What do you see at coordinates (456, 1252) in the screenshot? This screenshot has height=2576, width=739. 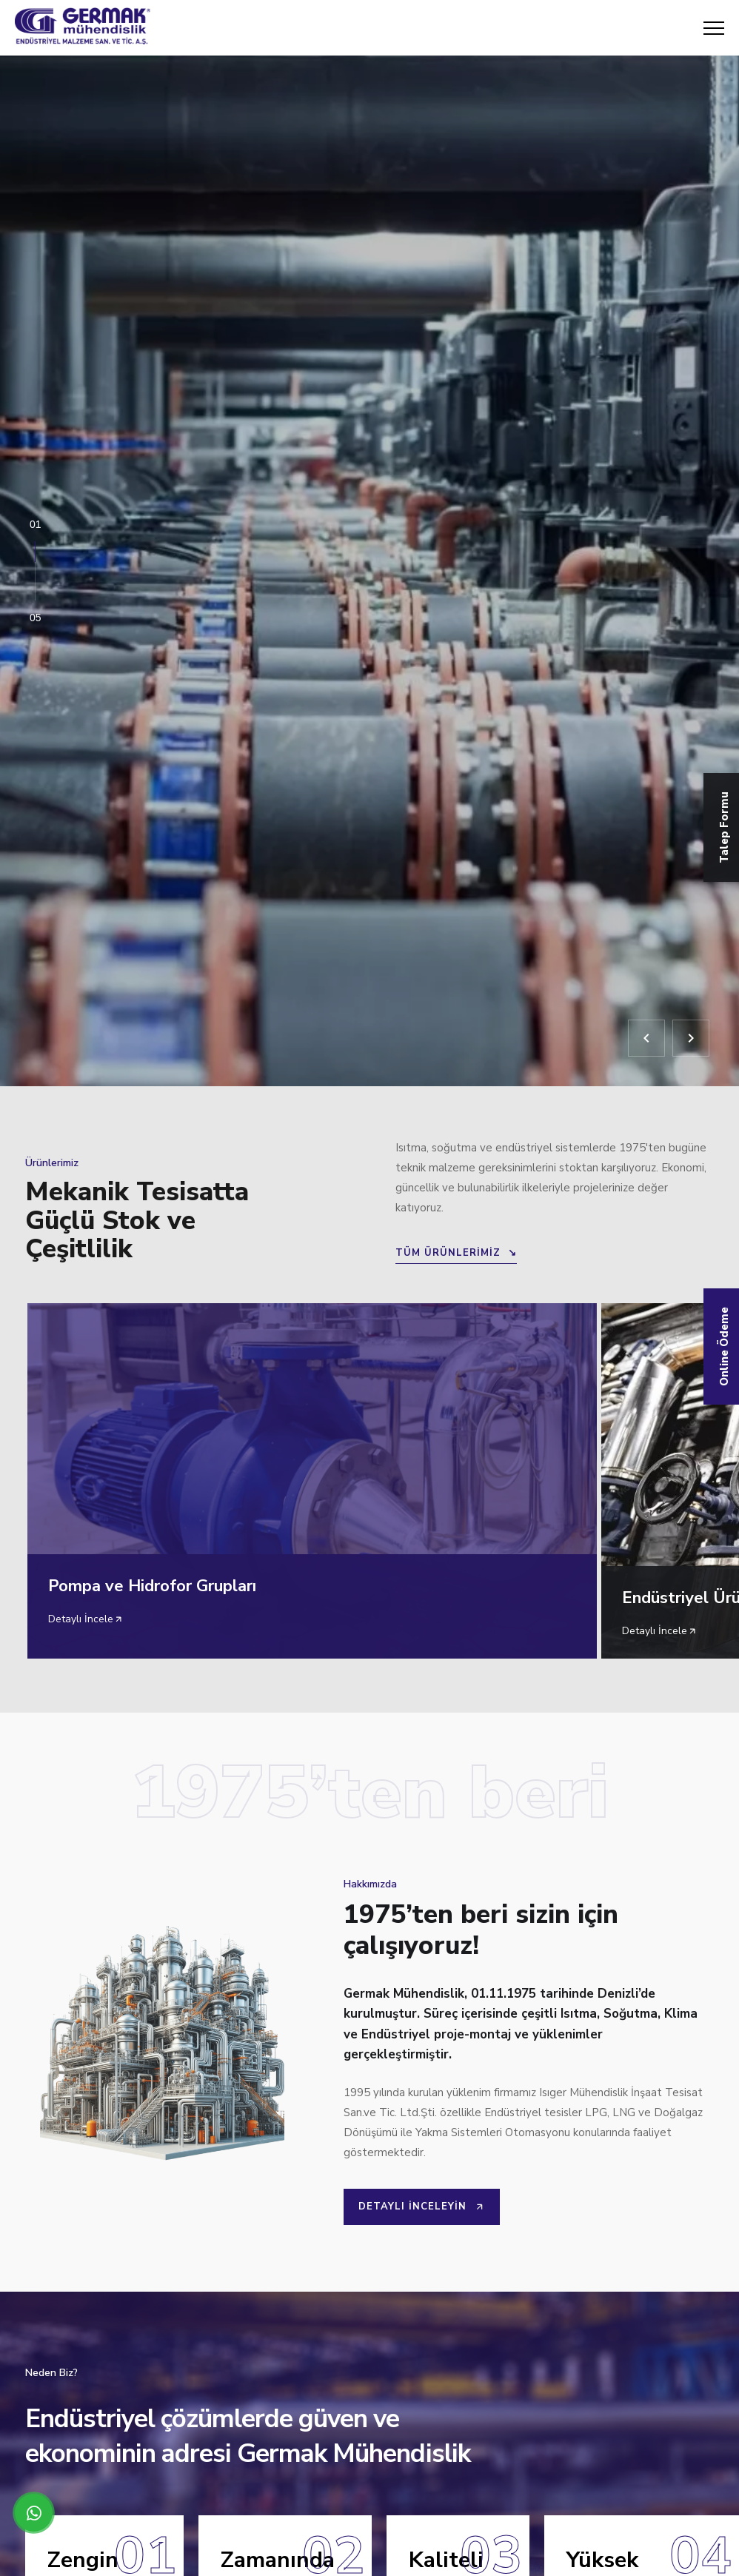 I see `TÜM ÜRÜNLERİMİZ` at bounding box center [456, 1252].